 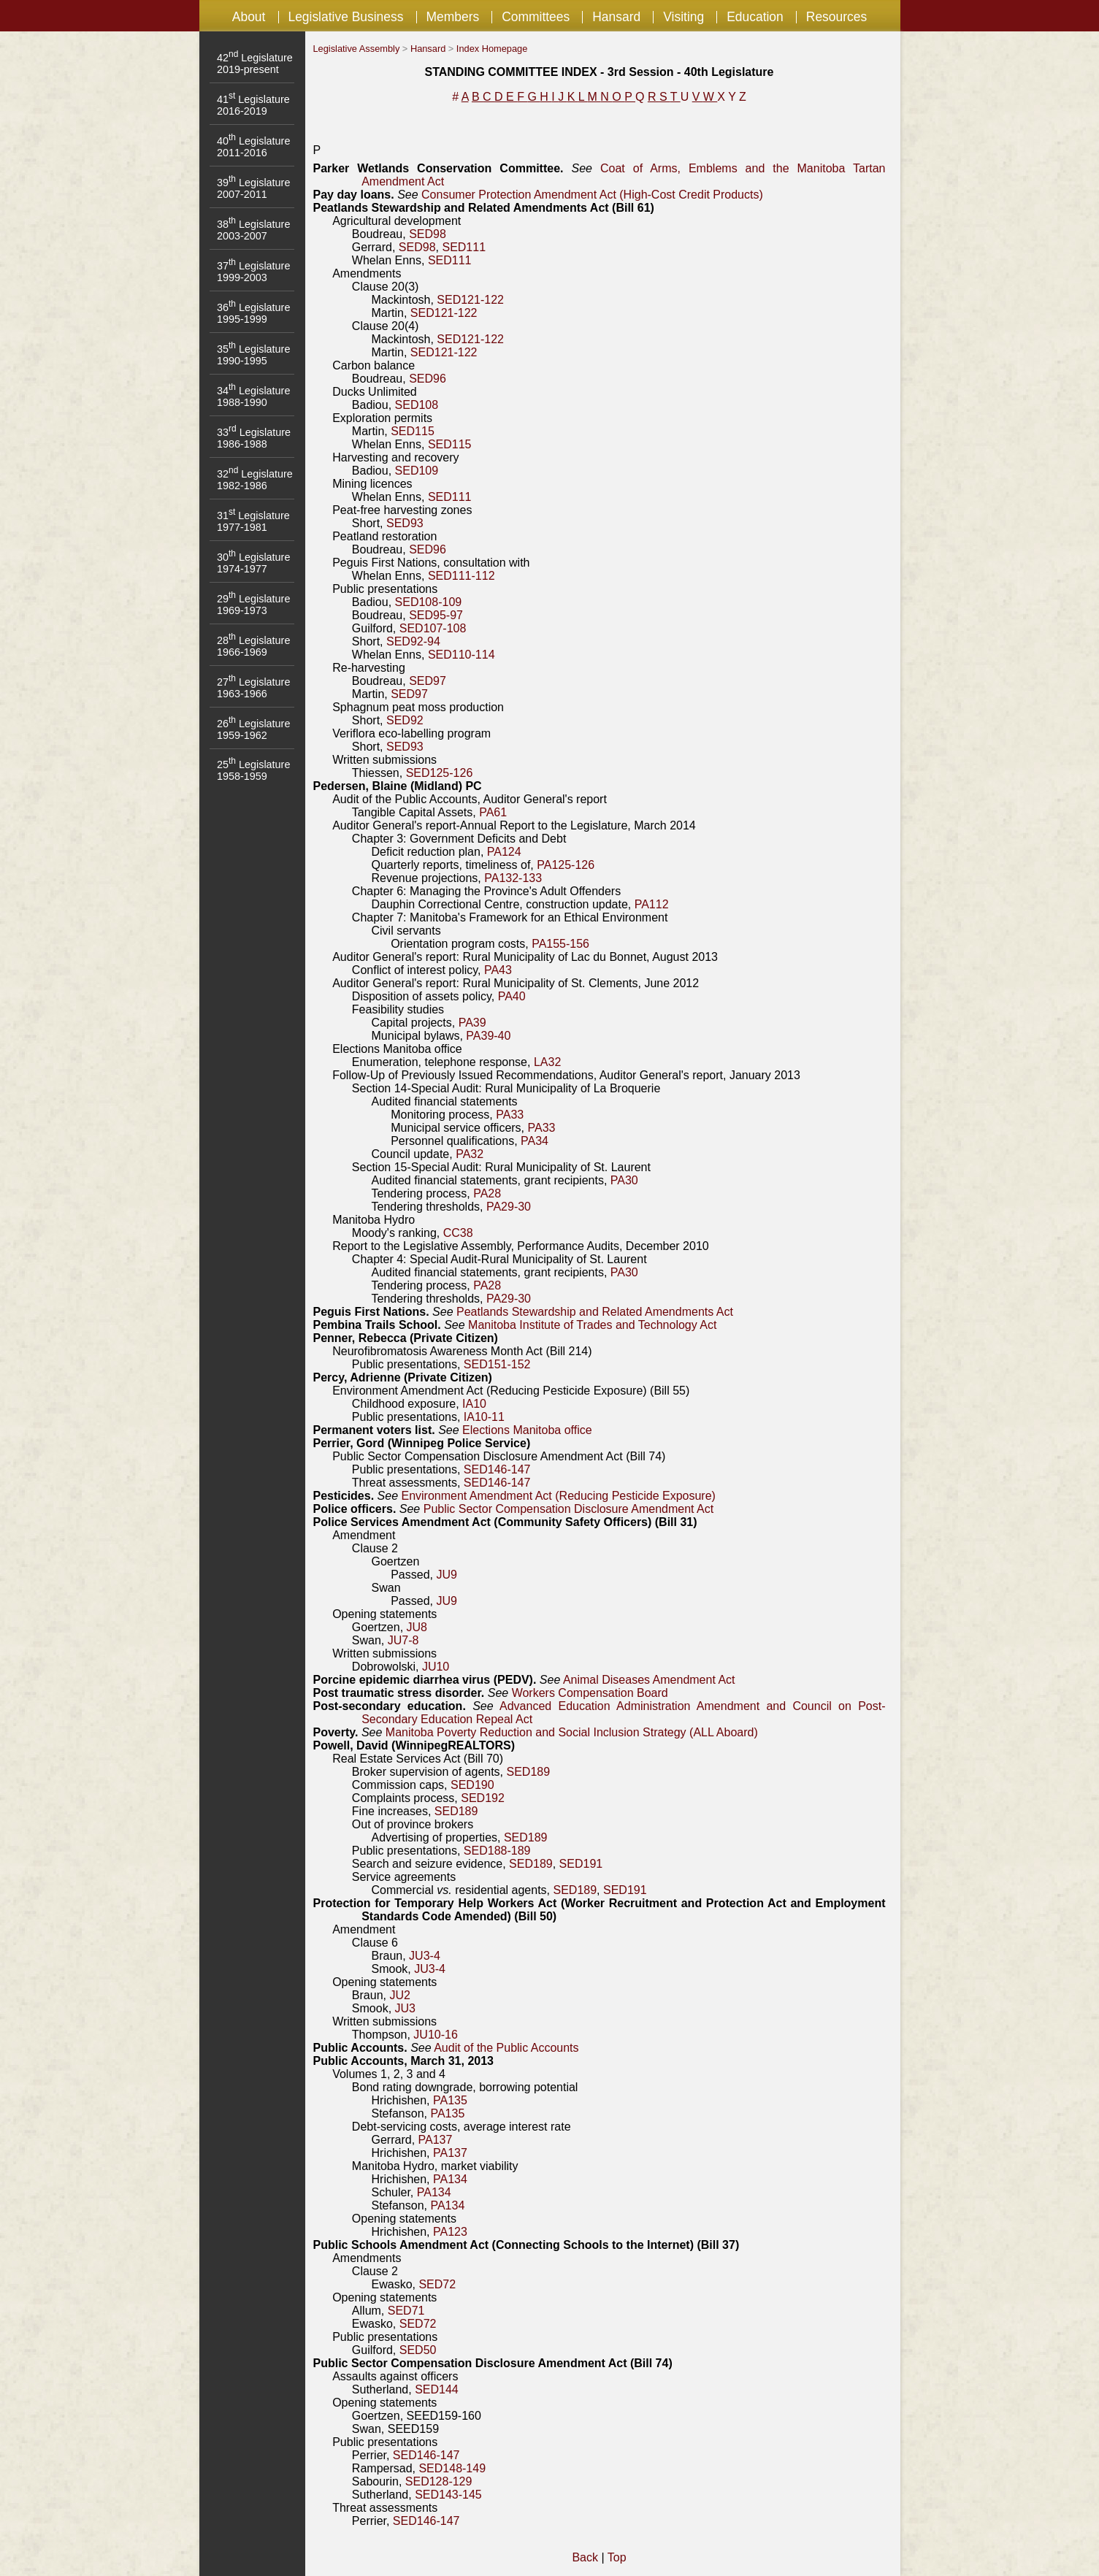 What do you see at coordinates (253, 563) in the screenshot?
I see `30 Legislature 1974-1977` at bounding box center [253, 563].